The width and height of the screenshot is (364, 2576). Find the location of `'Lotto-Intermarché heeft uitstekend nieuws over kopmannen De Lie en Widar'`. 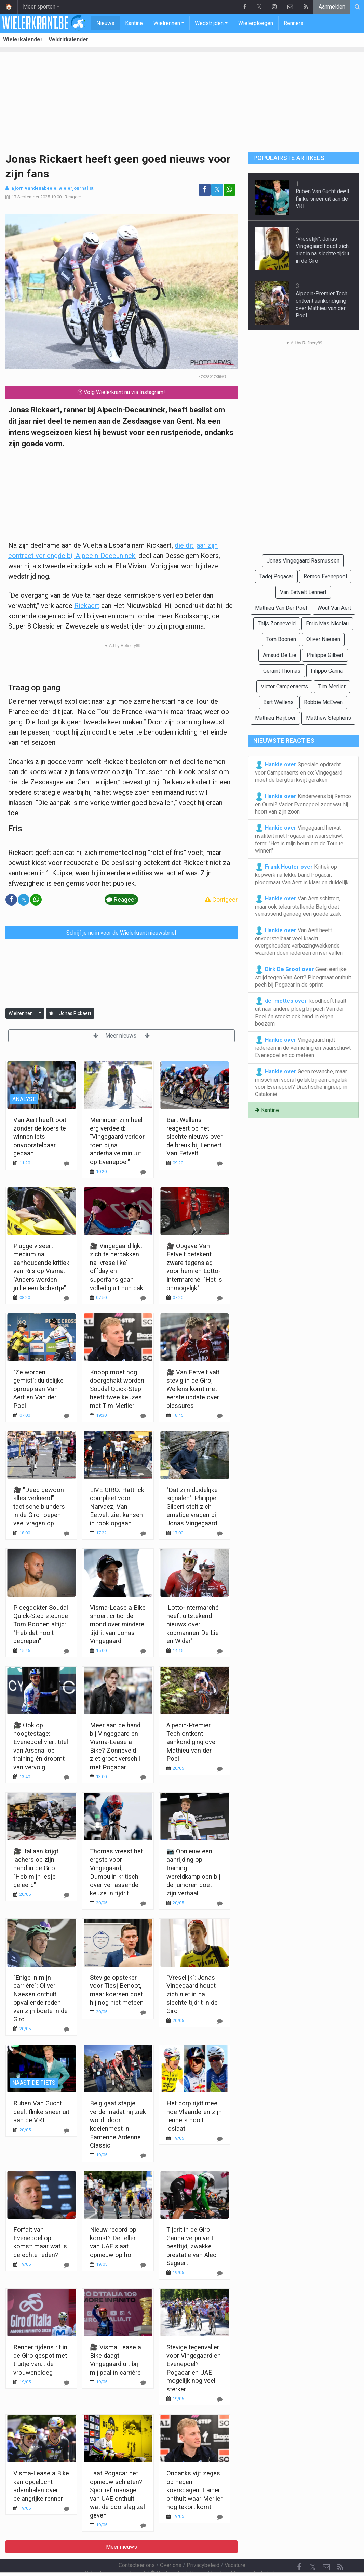

'Lotto-Intermarché heeft uitstekend nieuws over kopmannen De Lie en Widar' is located at coordinates (192, 1624).